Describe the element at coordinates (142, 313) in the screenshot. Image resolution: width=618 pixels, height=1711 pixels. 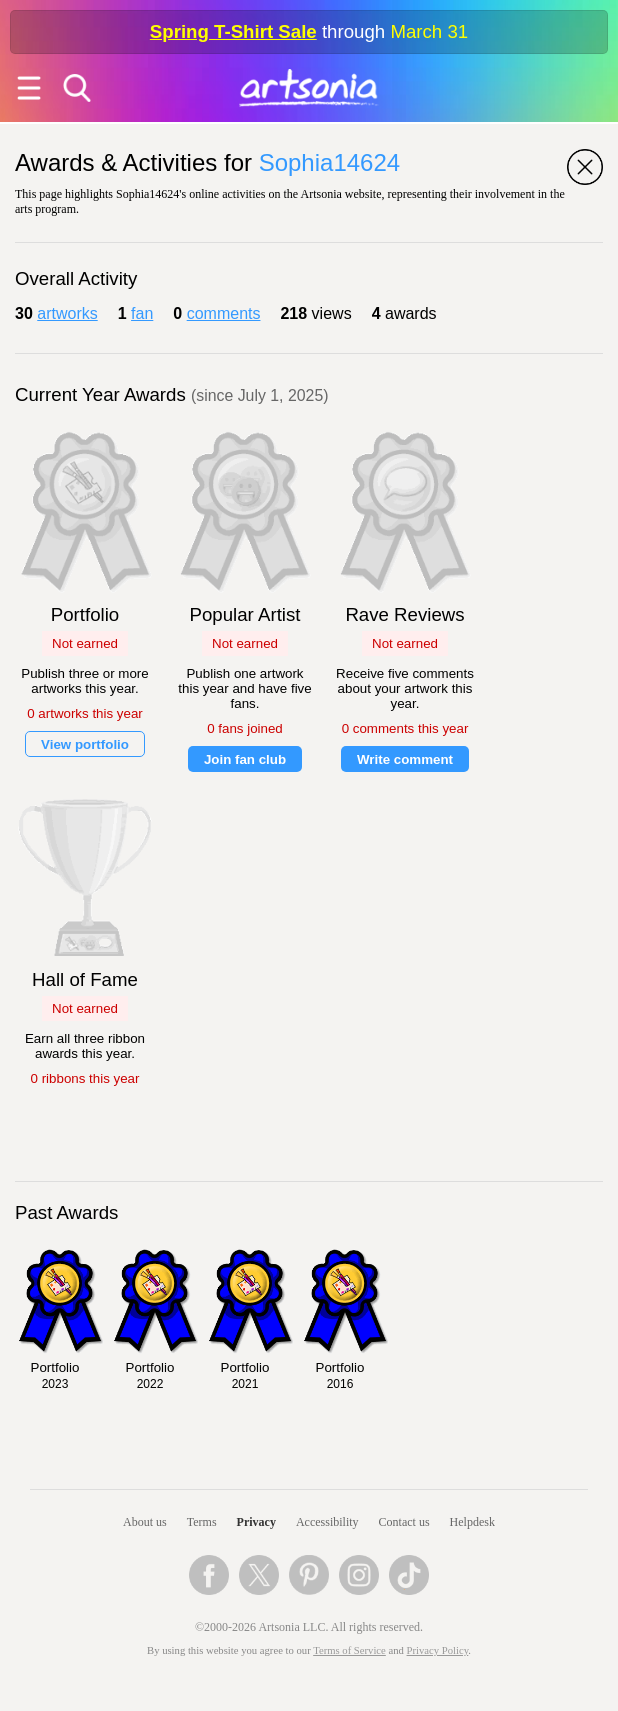
I see `fan` at that location.